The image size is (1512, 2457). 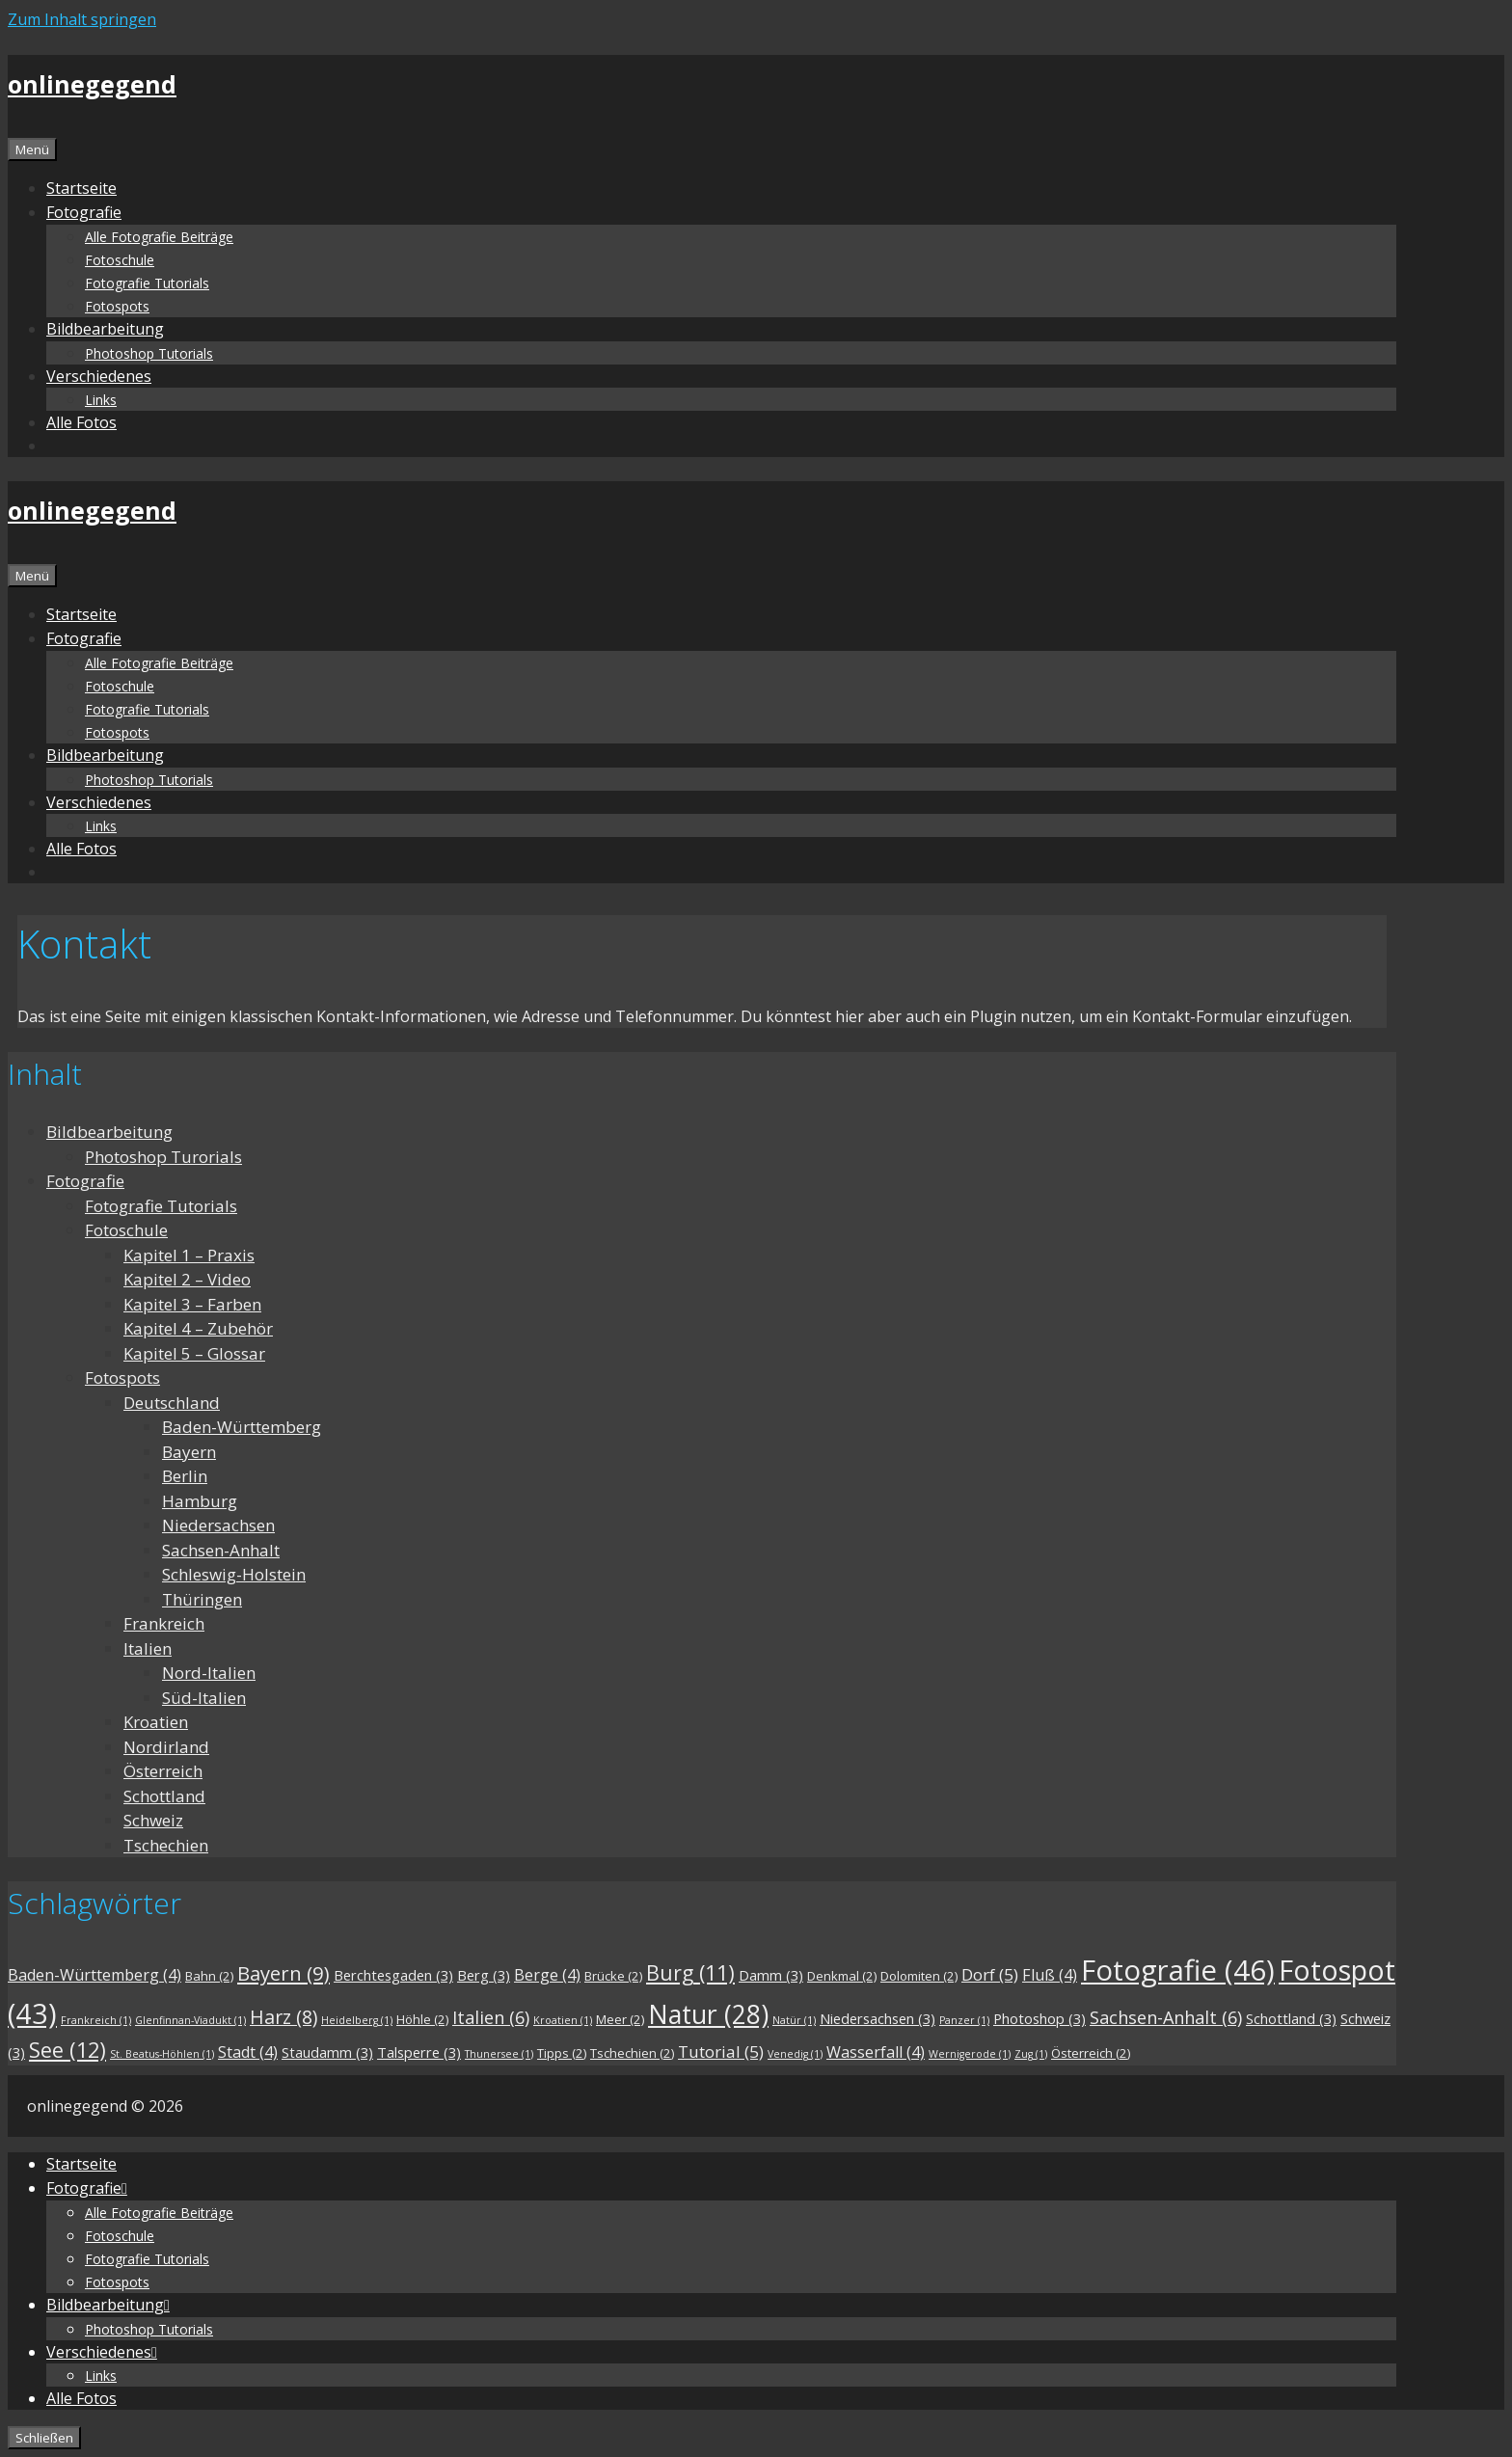 What do you see at coordinates (204, 1698) in the screenshot?
I see `Süd-Italien` at bounding box center [204, 1698].